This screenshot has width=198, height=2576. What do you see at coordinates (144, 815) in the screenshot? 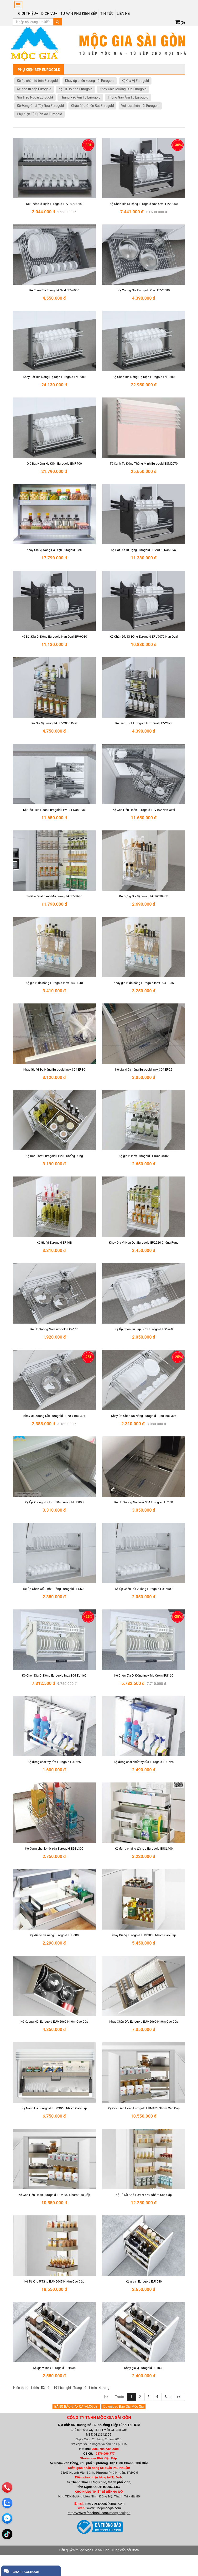
I see `Kệ Góc Liên Hoàn Eurogold EPV102 Nan Oval` at bounding box center [144, 815].